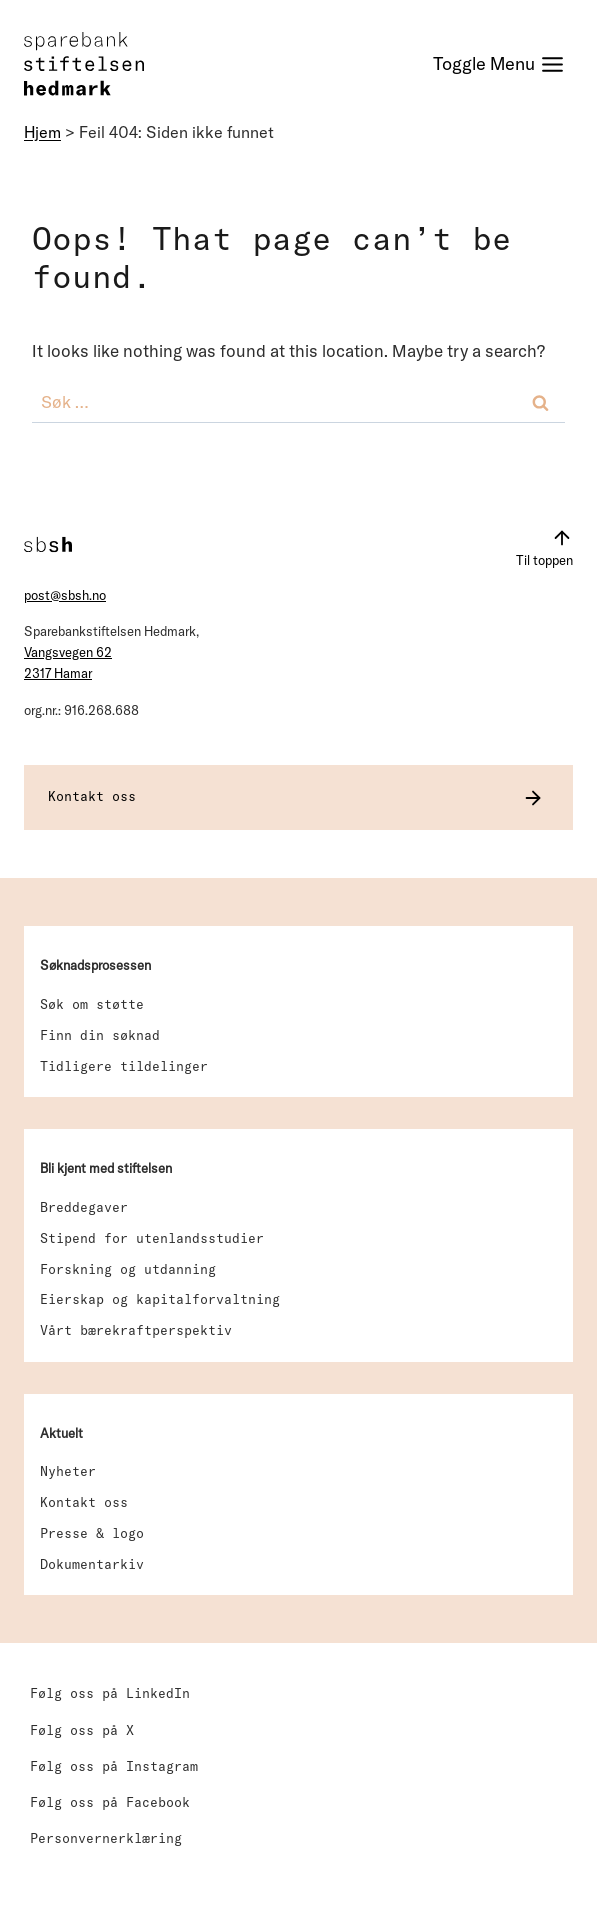  What do you see at coordinates (92, 1564) in the screenshot?
I see `Dokumentarkiv` at bounding box center [92, 1564].